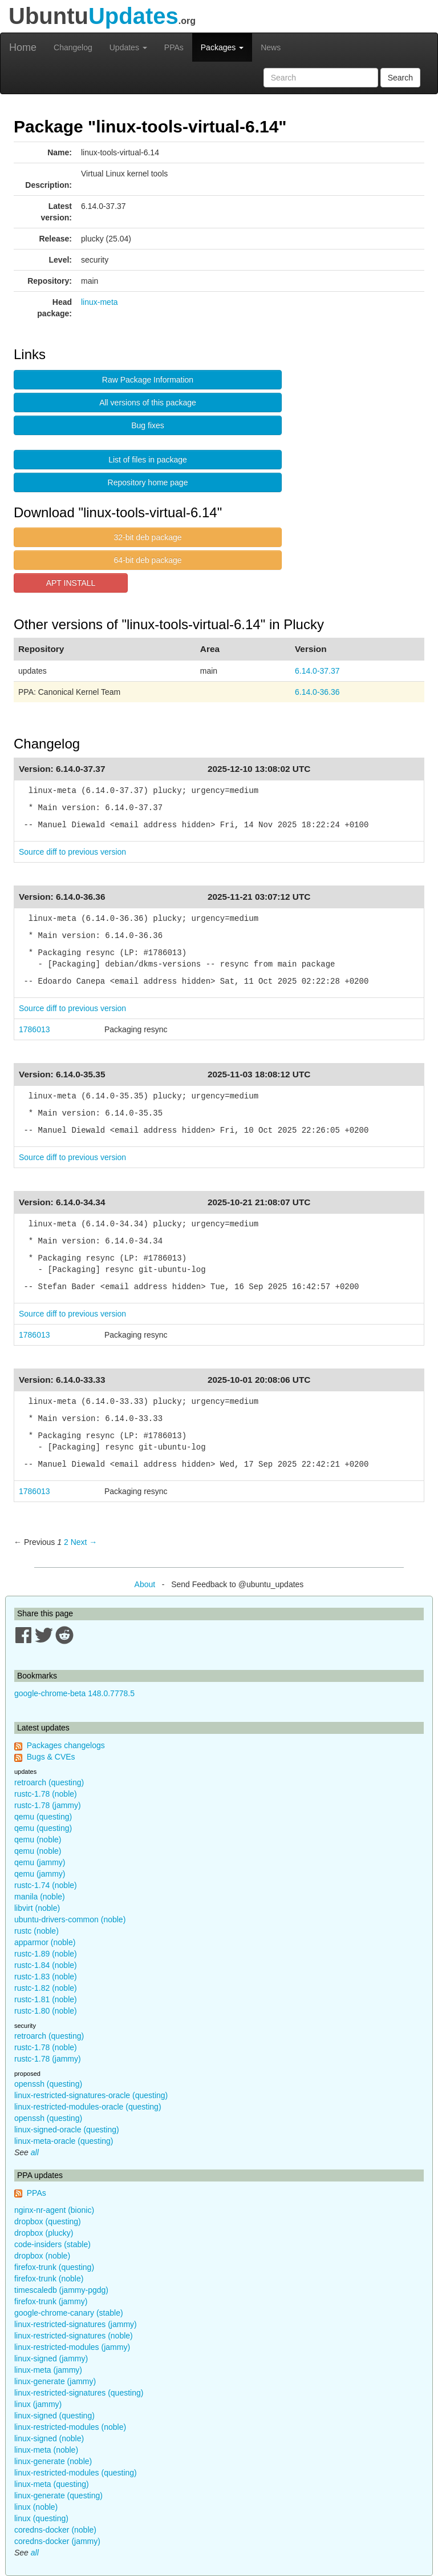 The width and height of the screenshot is (438, 2576). Describe the element at coordinates (400, 77) in the screenshot. I see `Search` at that location.